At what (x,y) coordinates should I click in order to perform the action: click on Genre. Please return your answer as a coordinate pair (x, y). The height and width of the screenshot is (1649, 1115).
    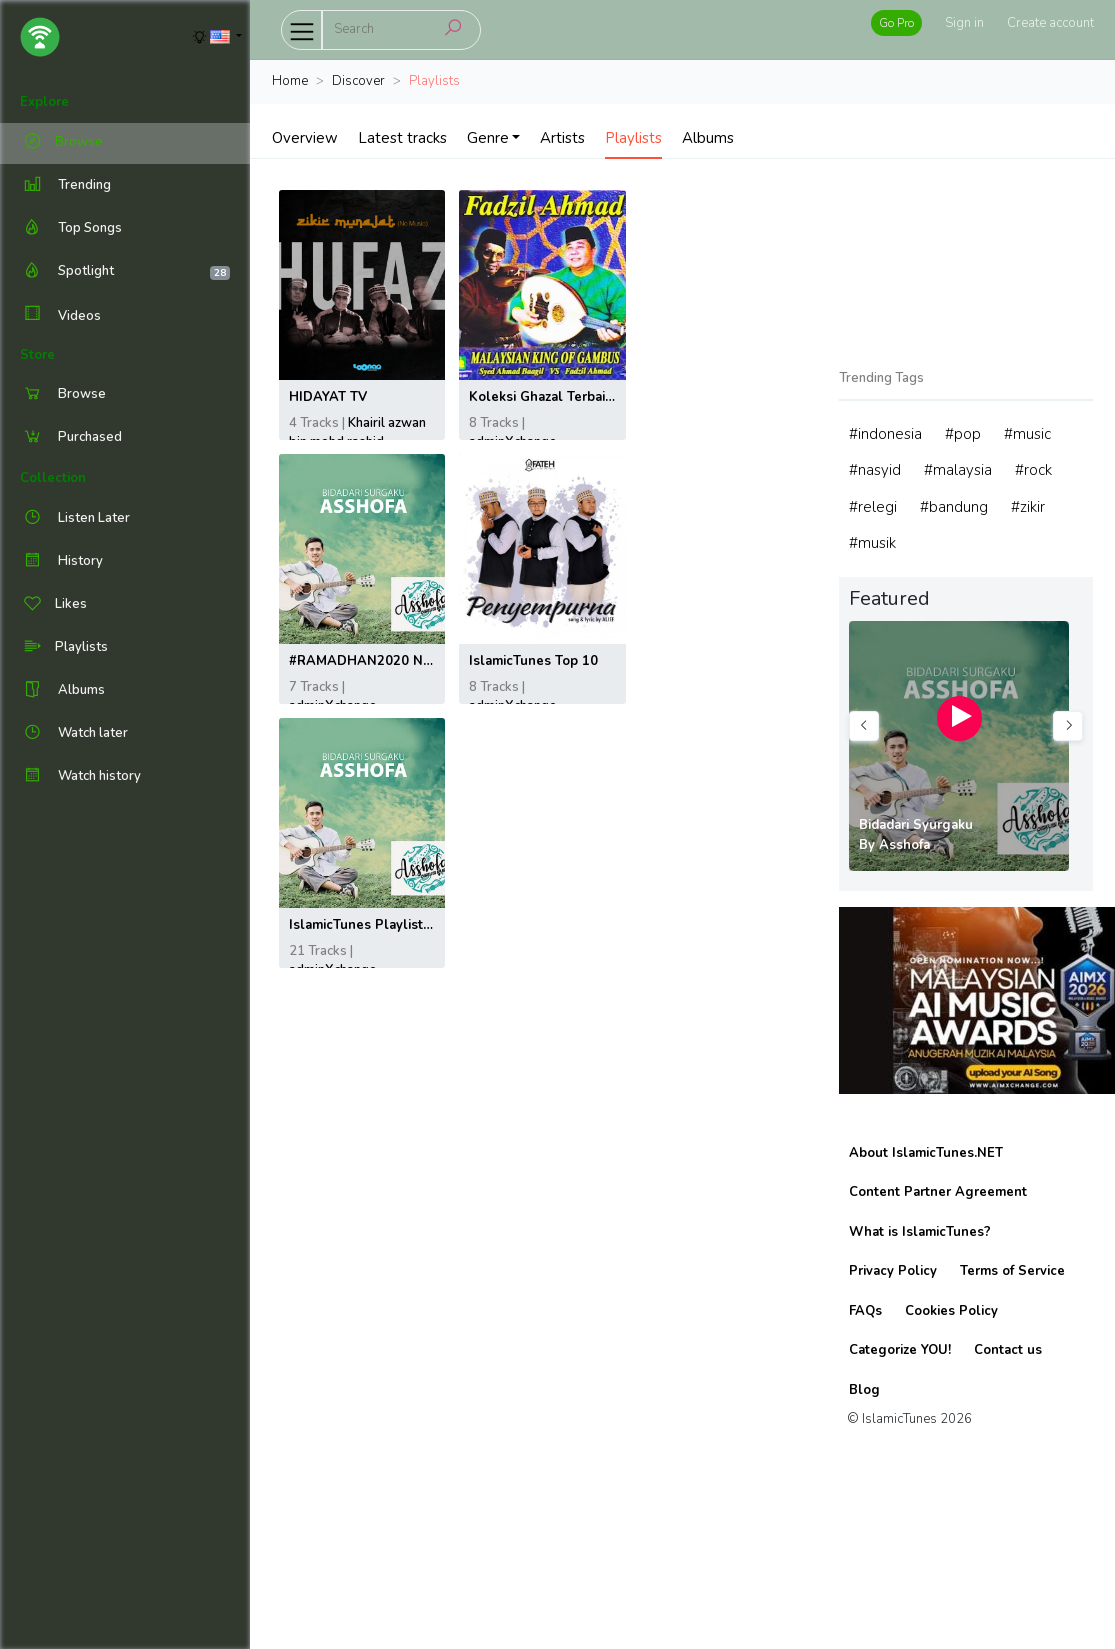
    Looking at the image, I should click on (488, 138).